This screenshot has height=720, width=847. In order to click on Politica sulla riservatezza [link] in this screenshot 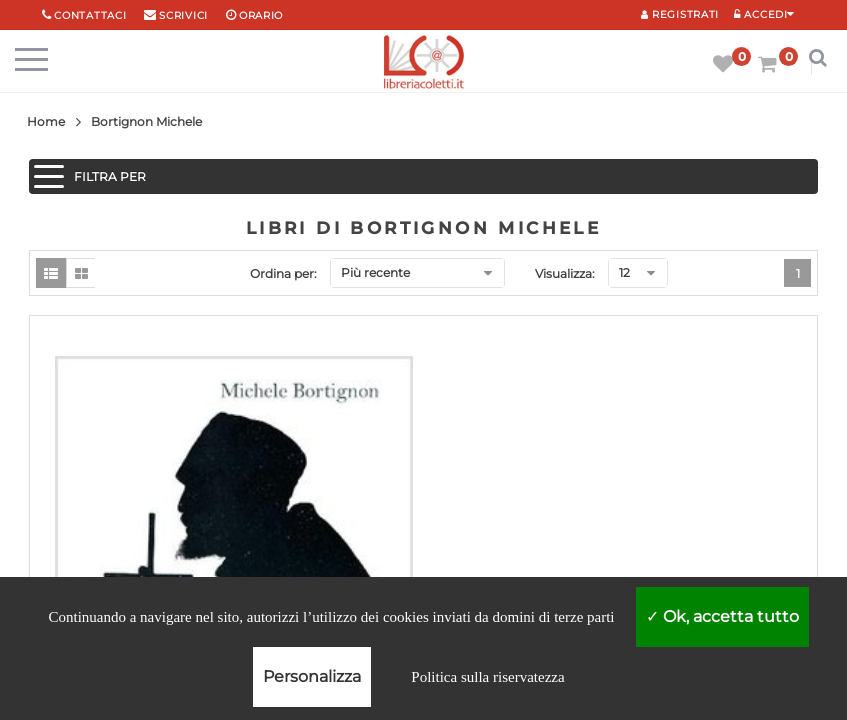, I will do `click(487, 677)`.